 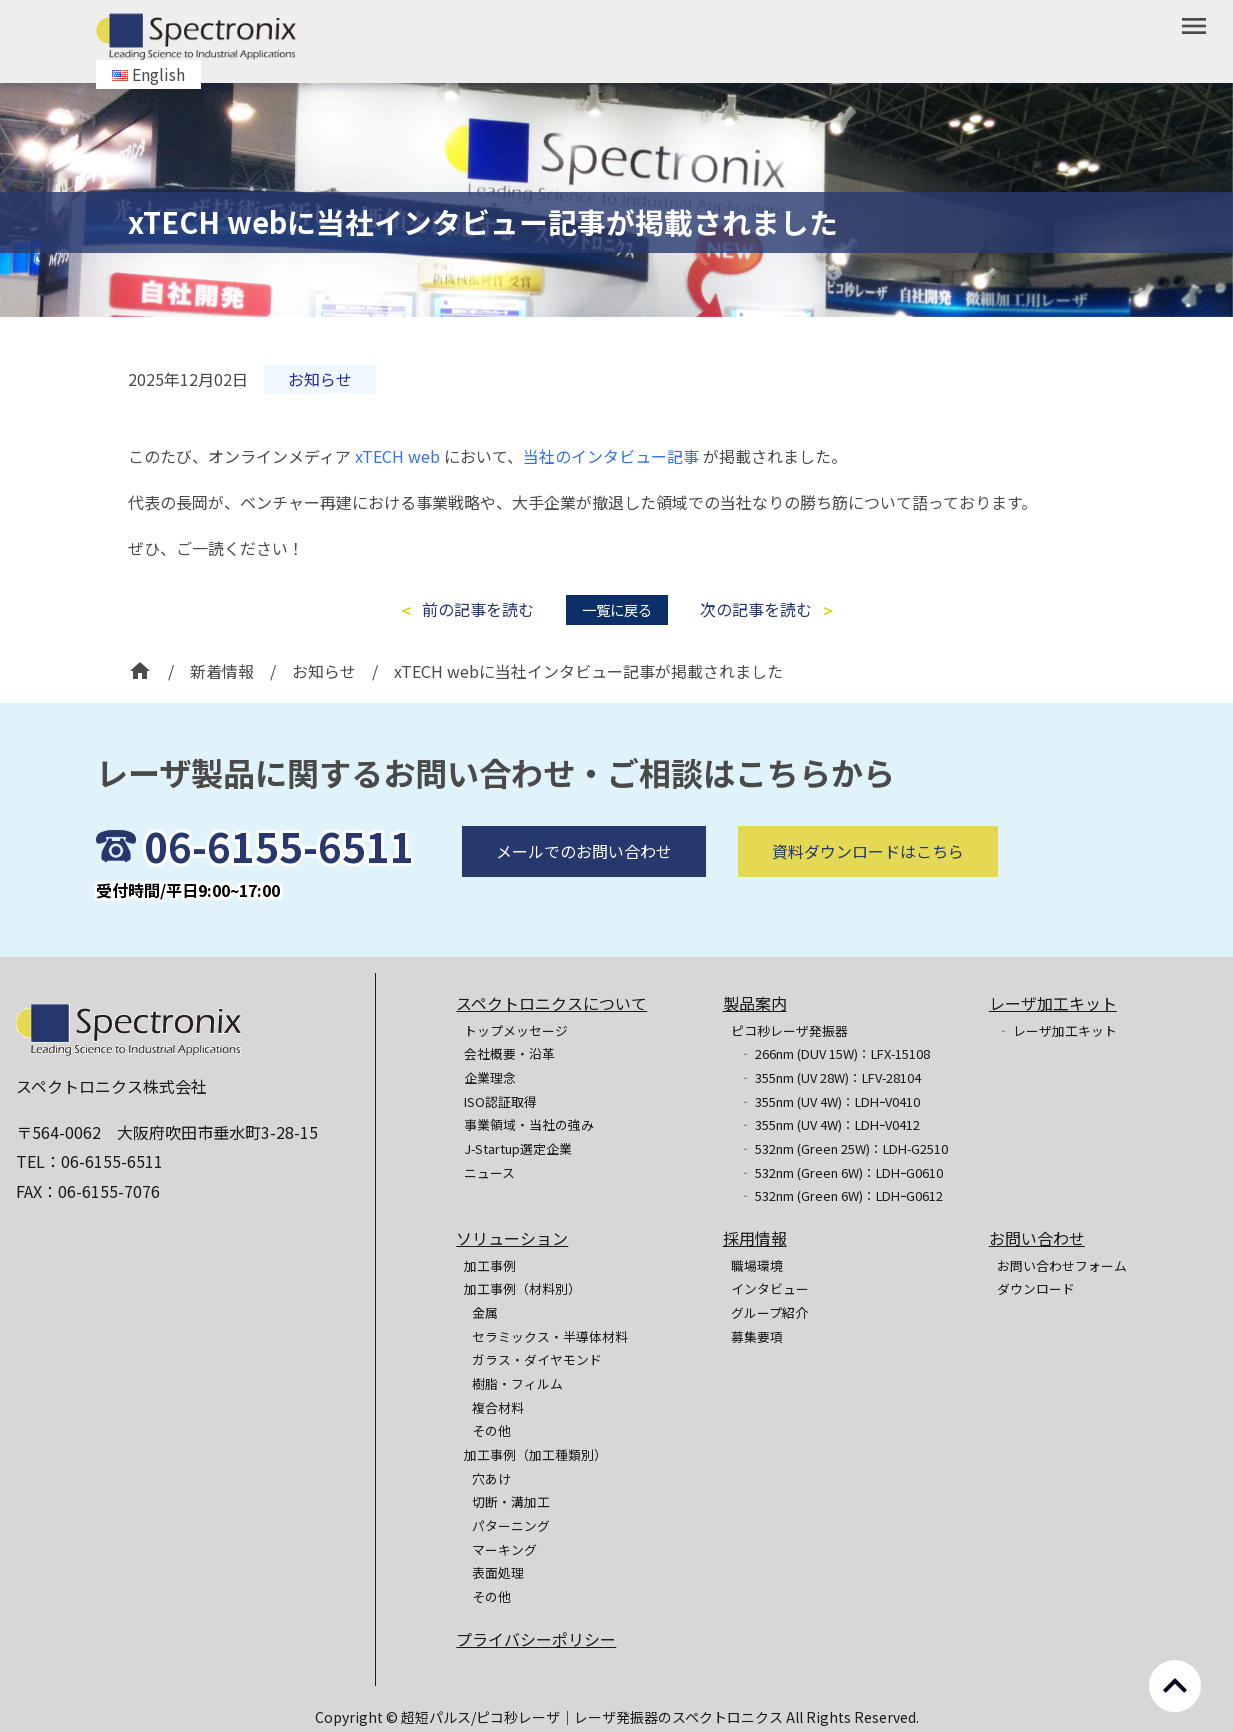 I want to click on ‐ 532nm (Green 6W)：LDHｰG0612, so click(x=841, y=1195).